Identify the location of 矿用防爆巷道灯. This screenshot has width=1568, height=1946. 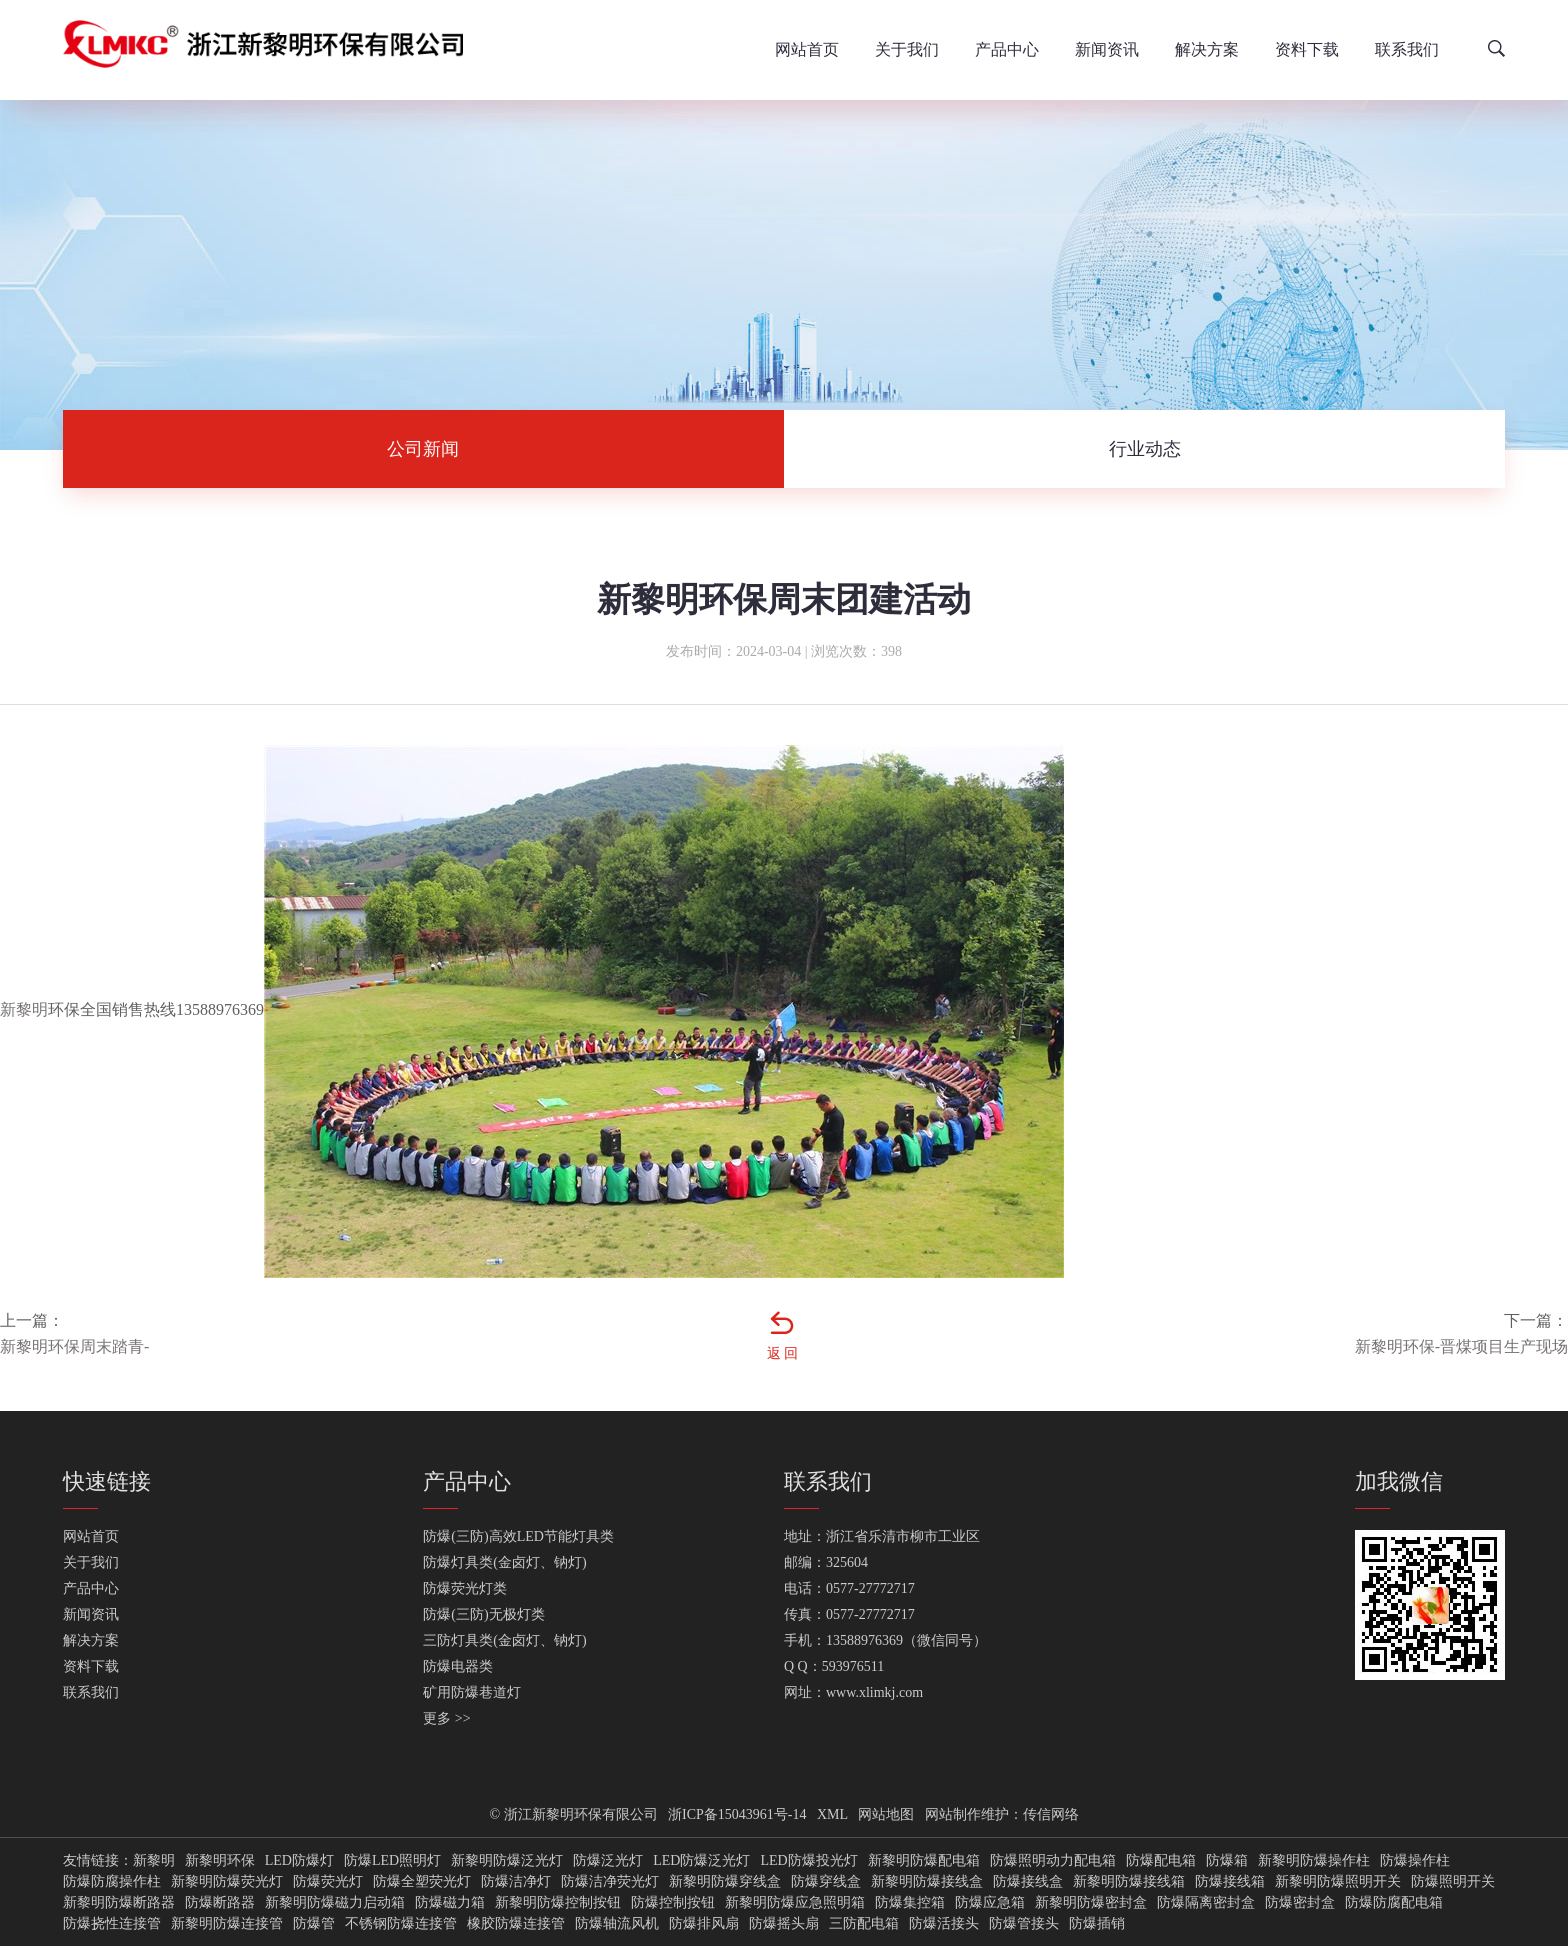
(472, 1692).